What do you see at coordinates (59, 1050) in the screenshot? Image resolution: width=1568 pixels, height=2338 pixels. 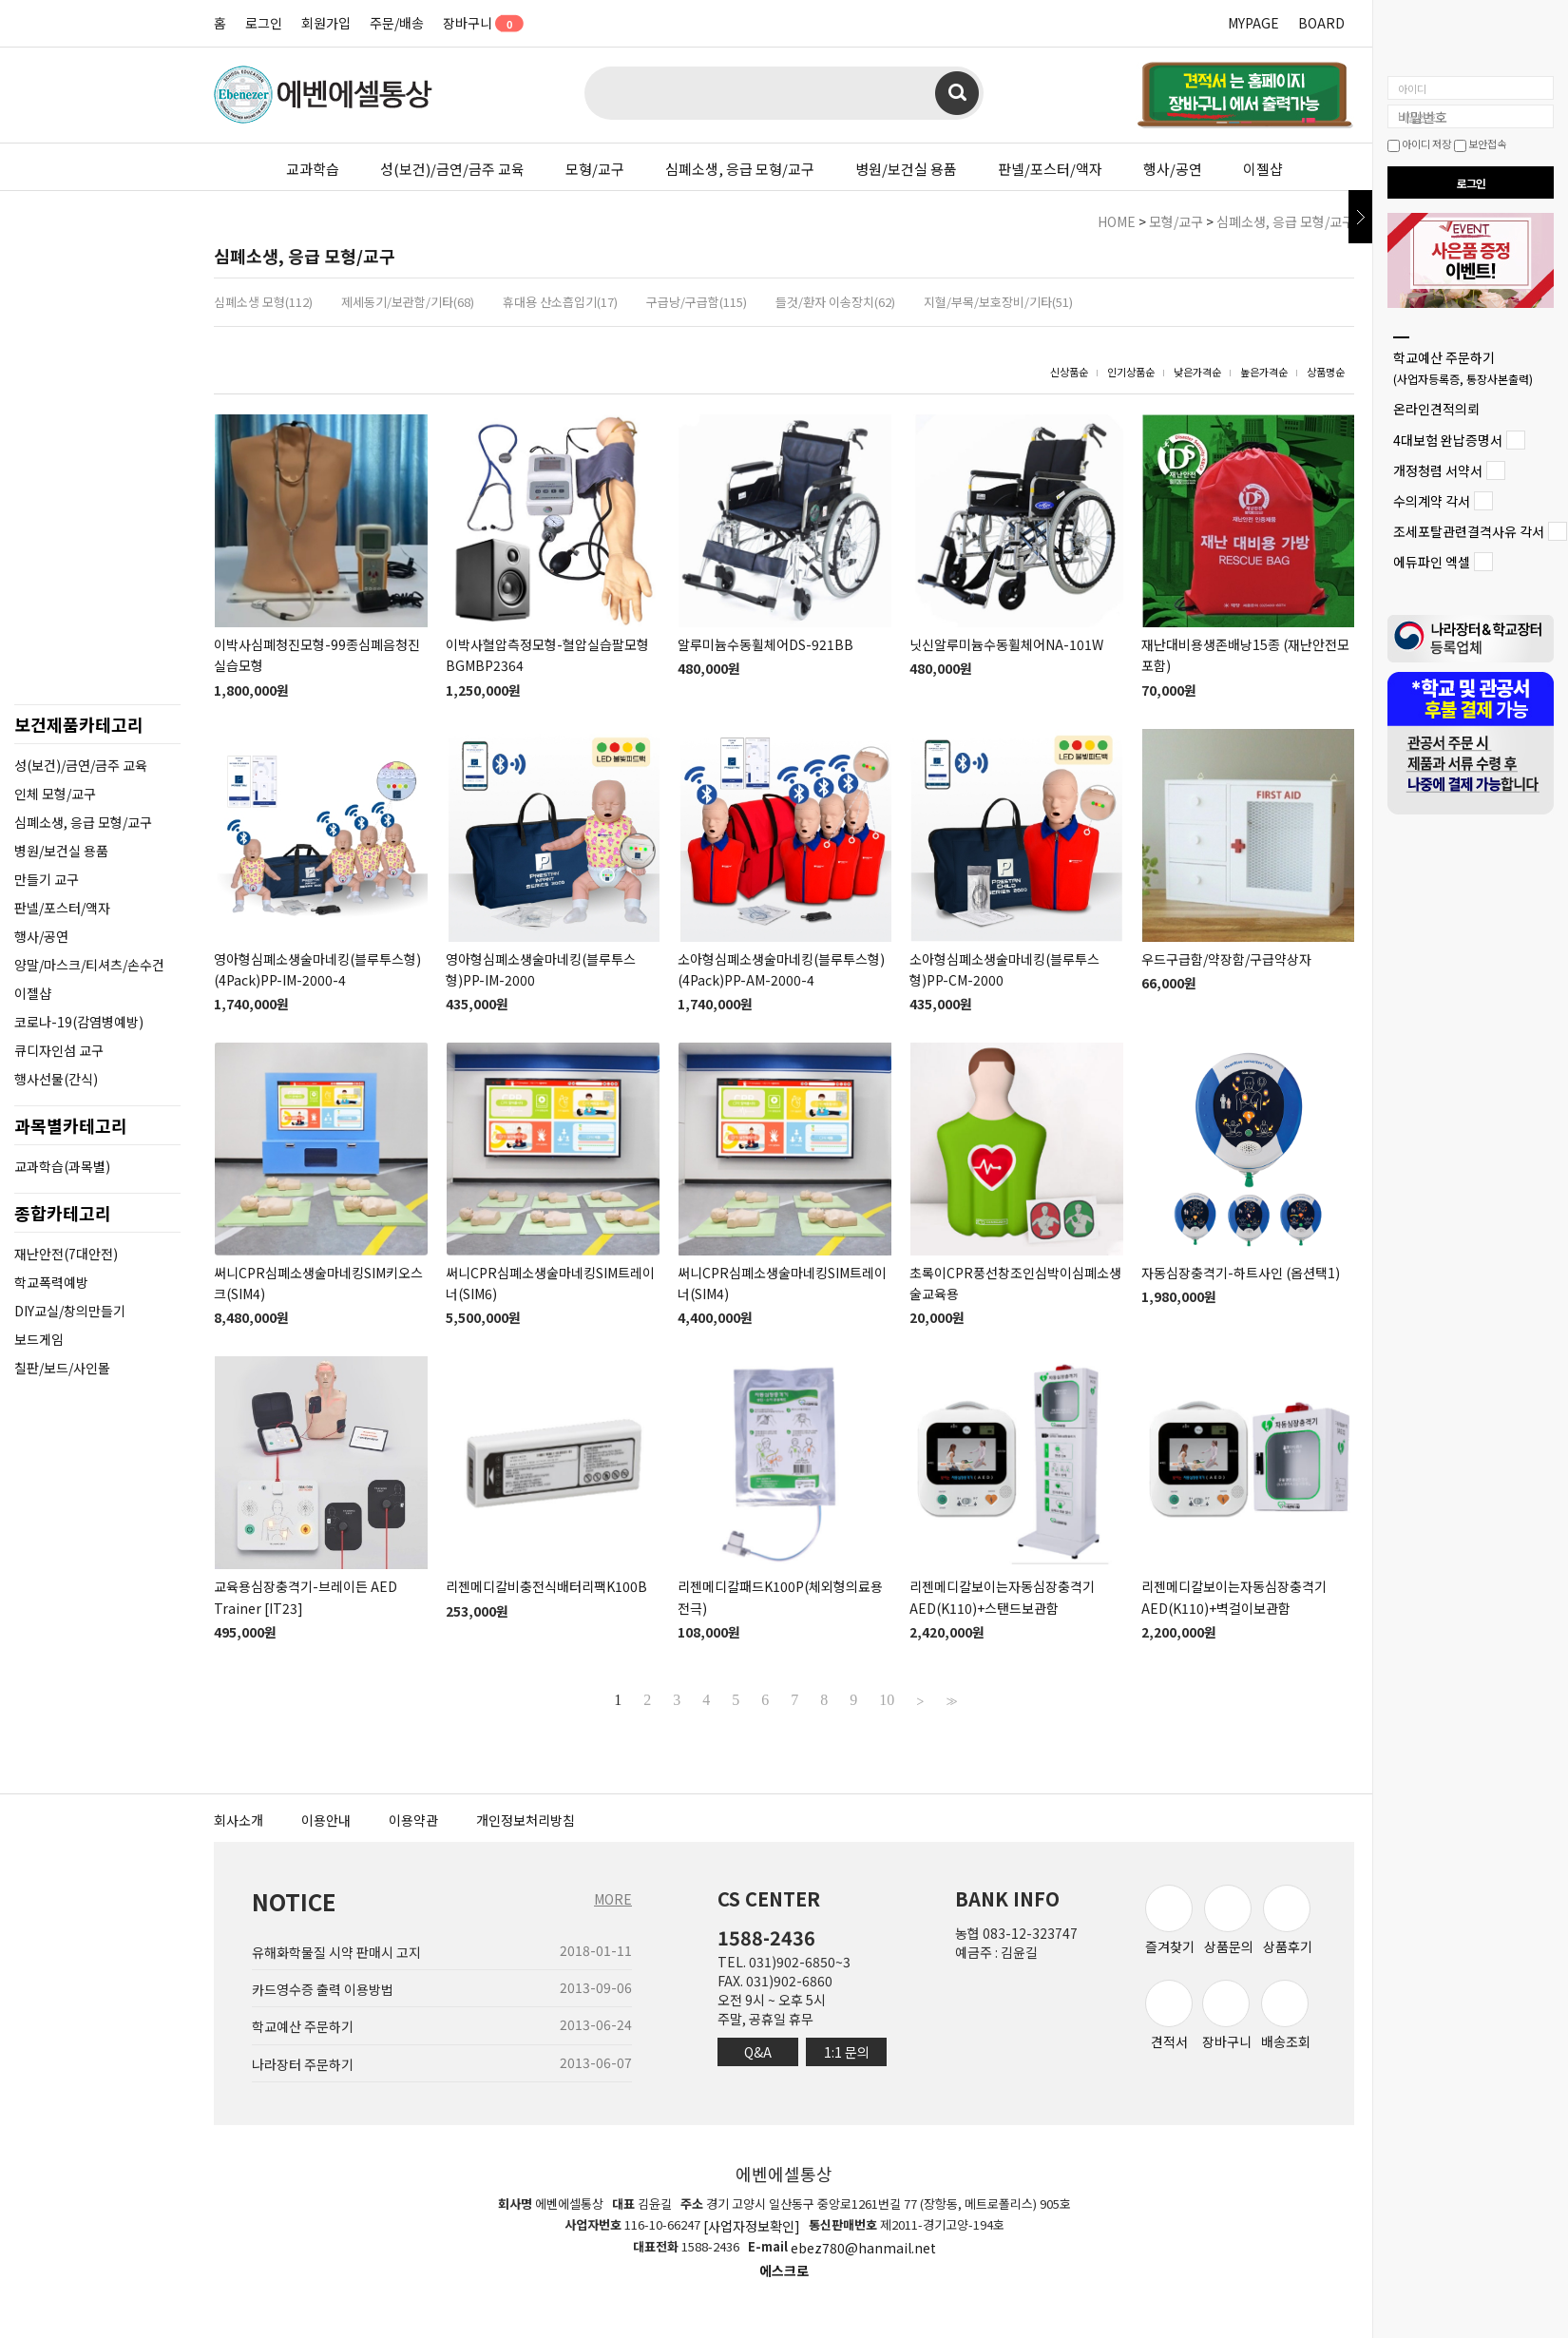 I see `큐디자인섬 교구` at bounding box center [59, 1050].